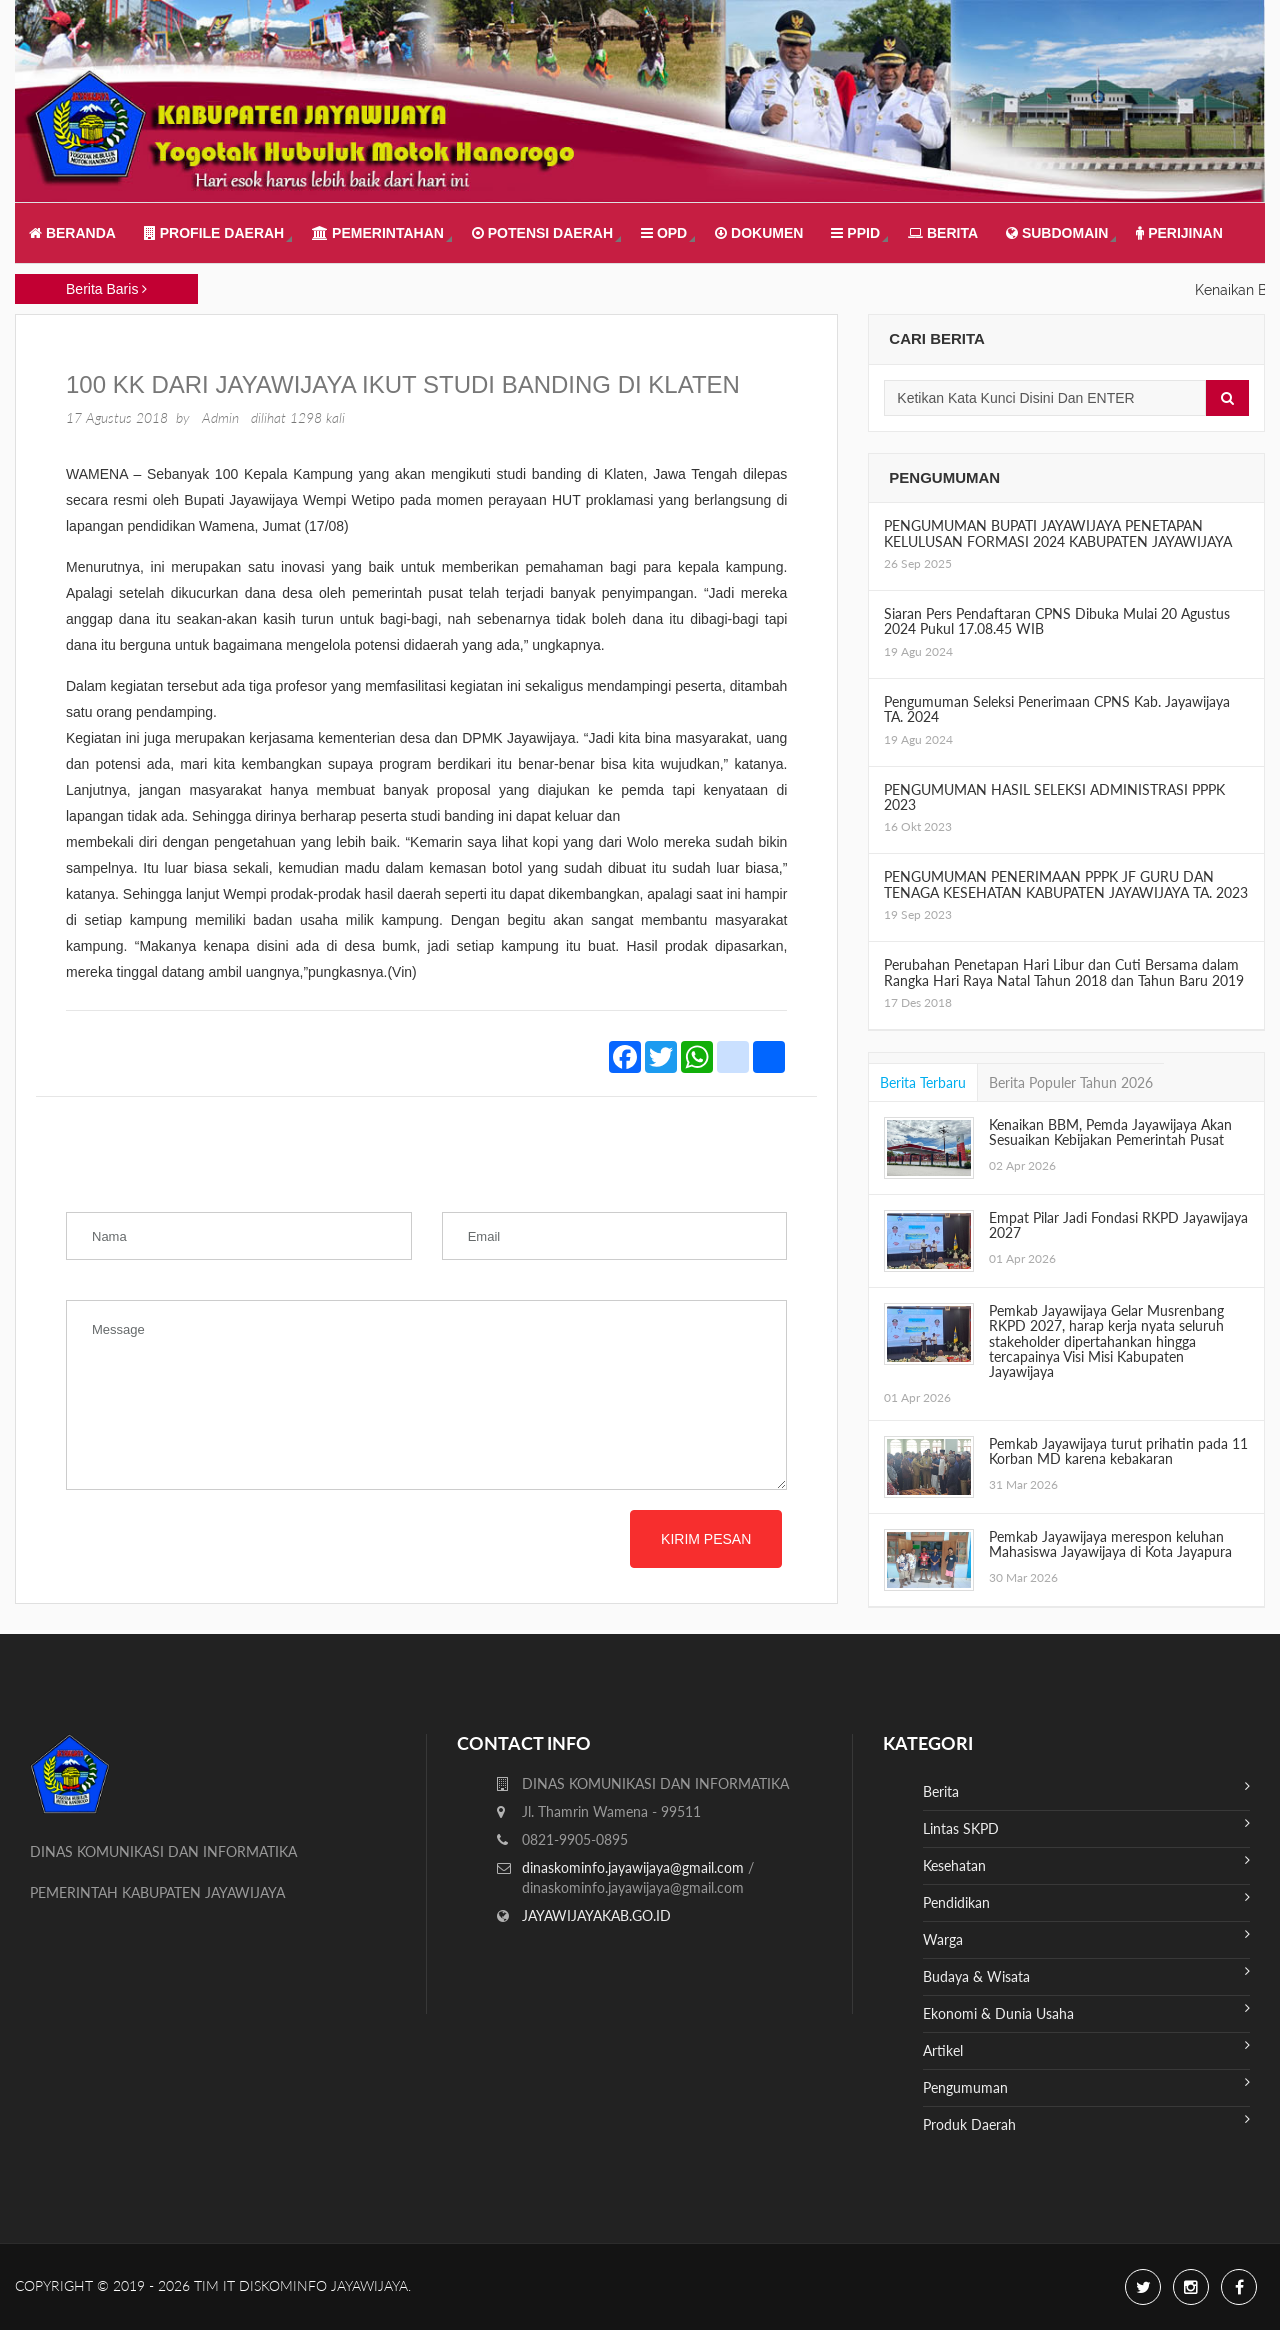 Image resolution: width=1280 pixels, height=2330 pixels. What do you see at coordinates (542, 233) in the screenshot?
I see `Potensi Daerah` at bounding box center [542, 233].